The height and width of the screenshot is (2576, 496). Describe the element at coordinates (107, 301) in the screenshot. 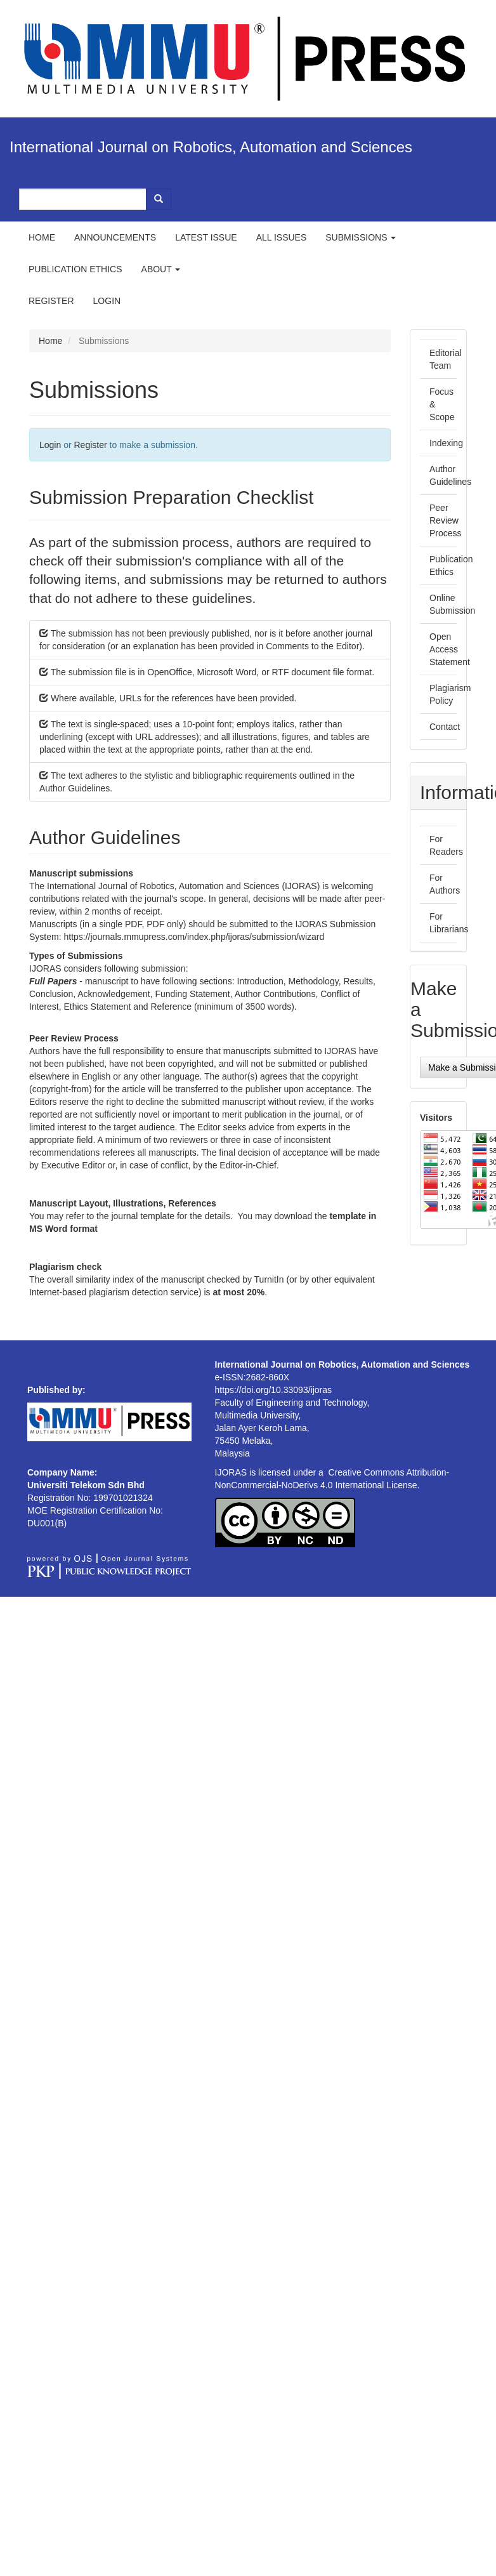

I see `Login` at that location.